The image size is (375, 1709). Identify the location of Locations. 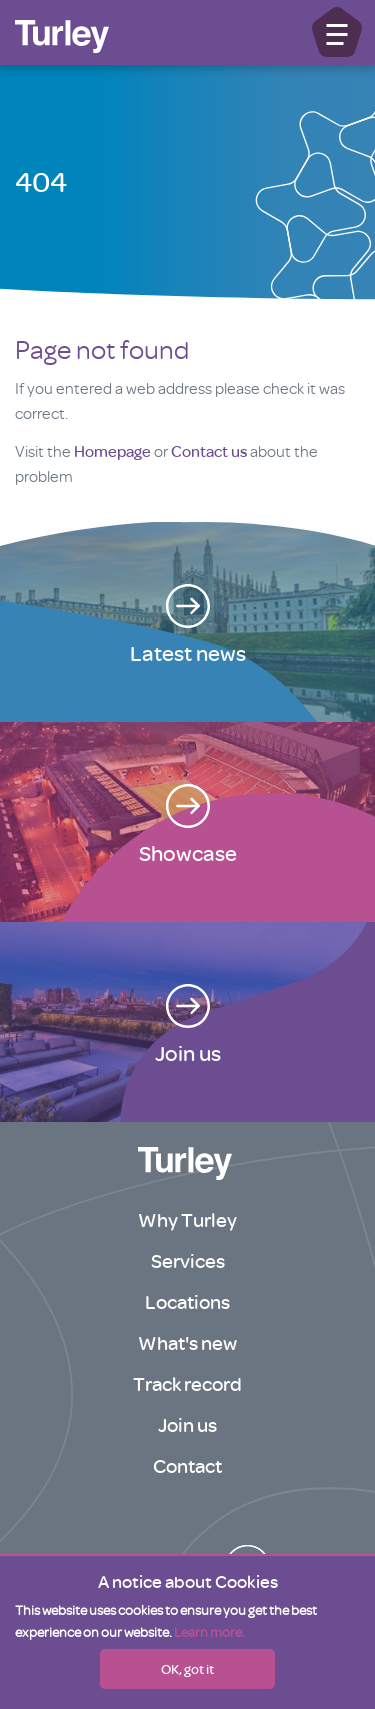
(187, 1302).